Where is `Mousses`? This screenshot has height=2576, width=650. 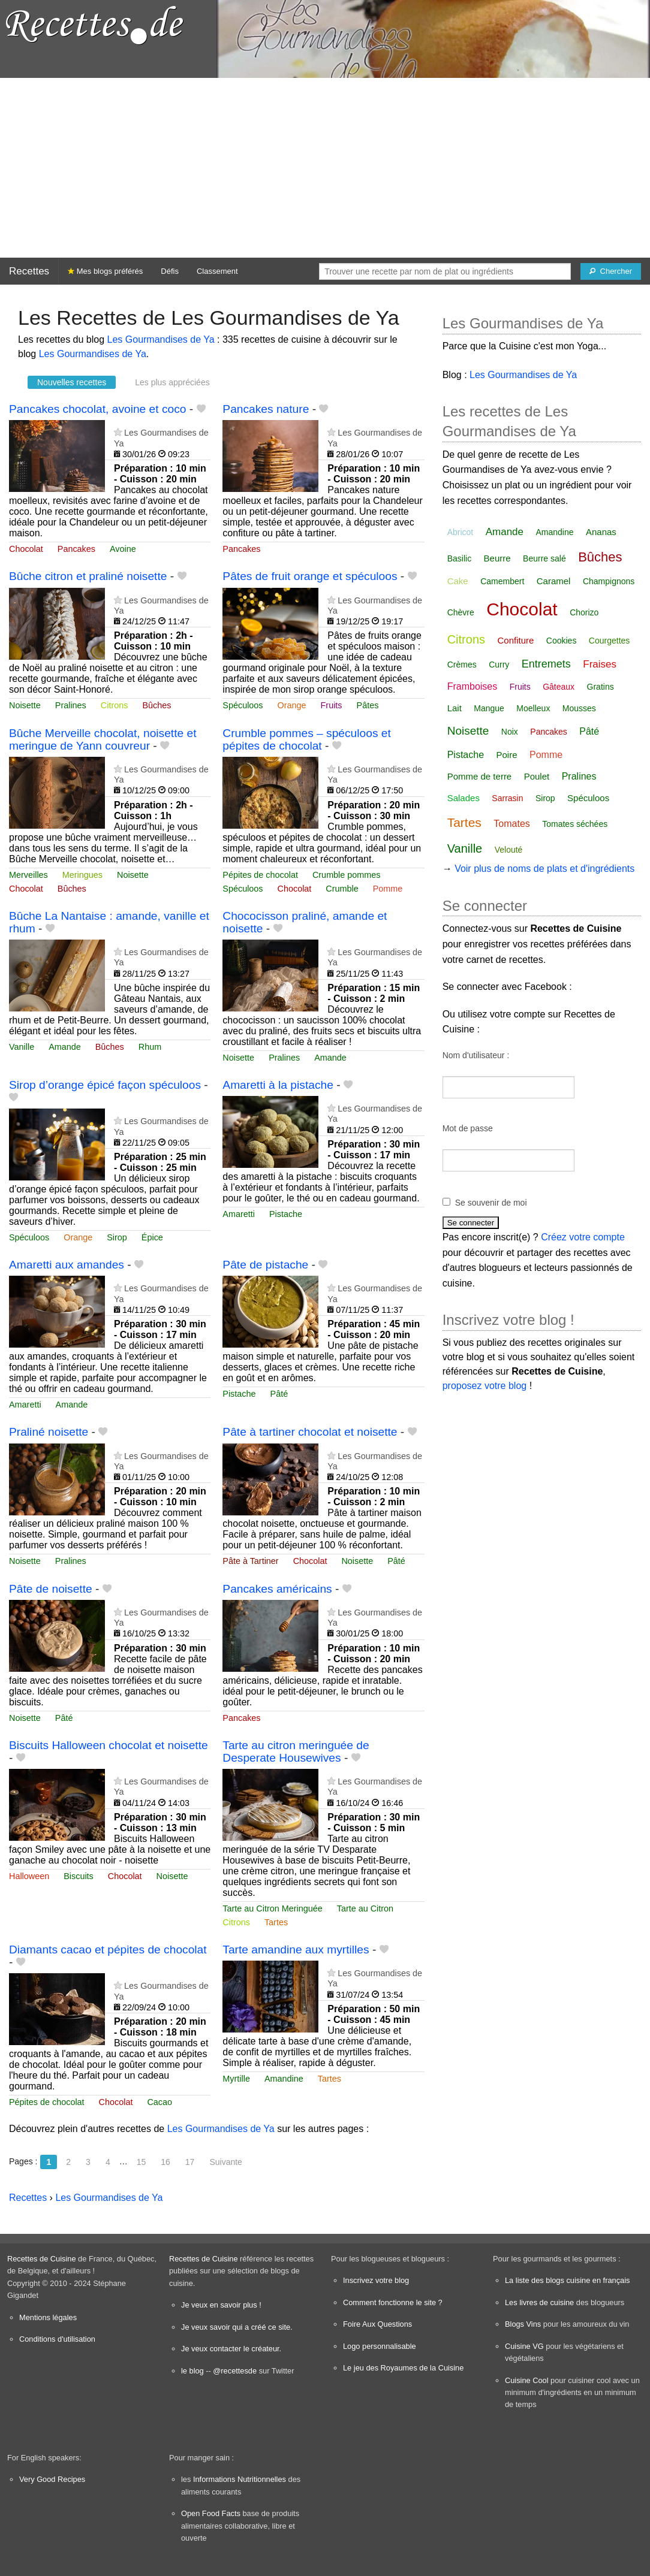
Mousses is located at coordinates (579, 708).